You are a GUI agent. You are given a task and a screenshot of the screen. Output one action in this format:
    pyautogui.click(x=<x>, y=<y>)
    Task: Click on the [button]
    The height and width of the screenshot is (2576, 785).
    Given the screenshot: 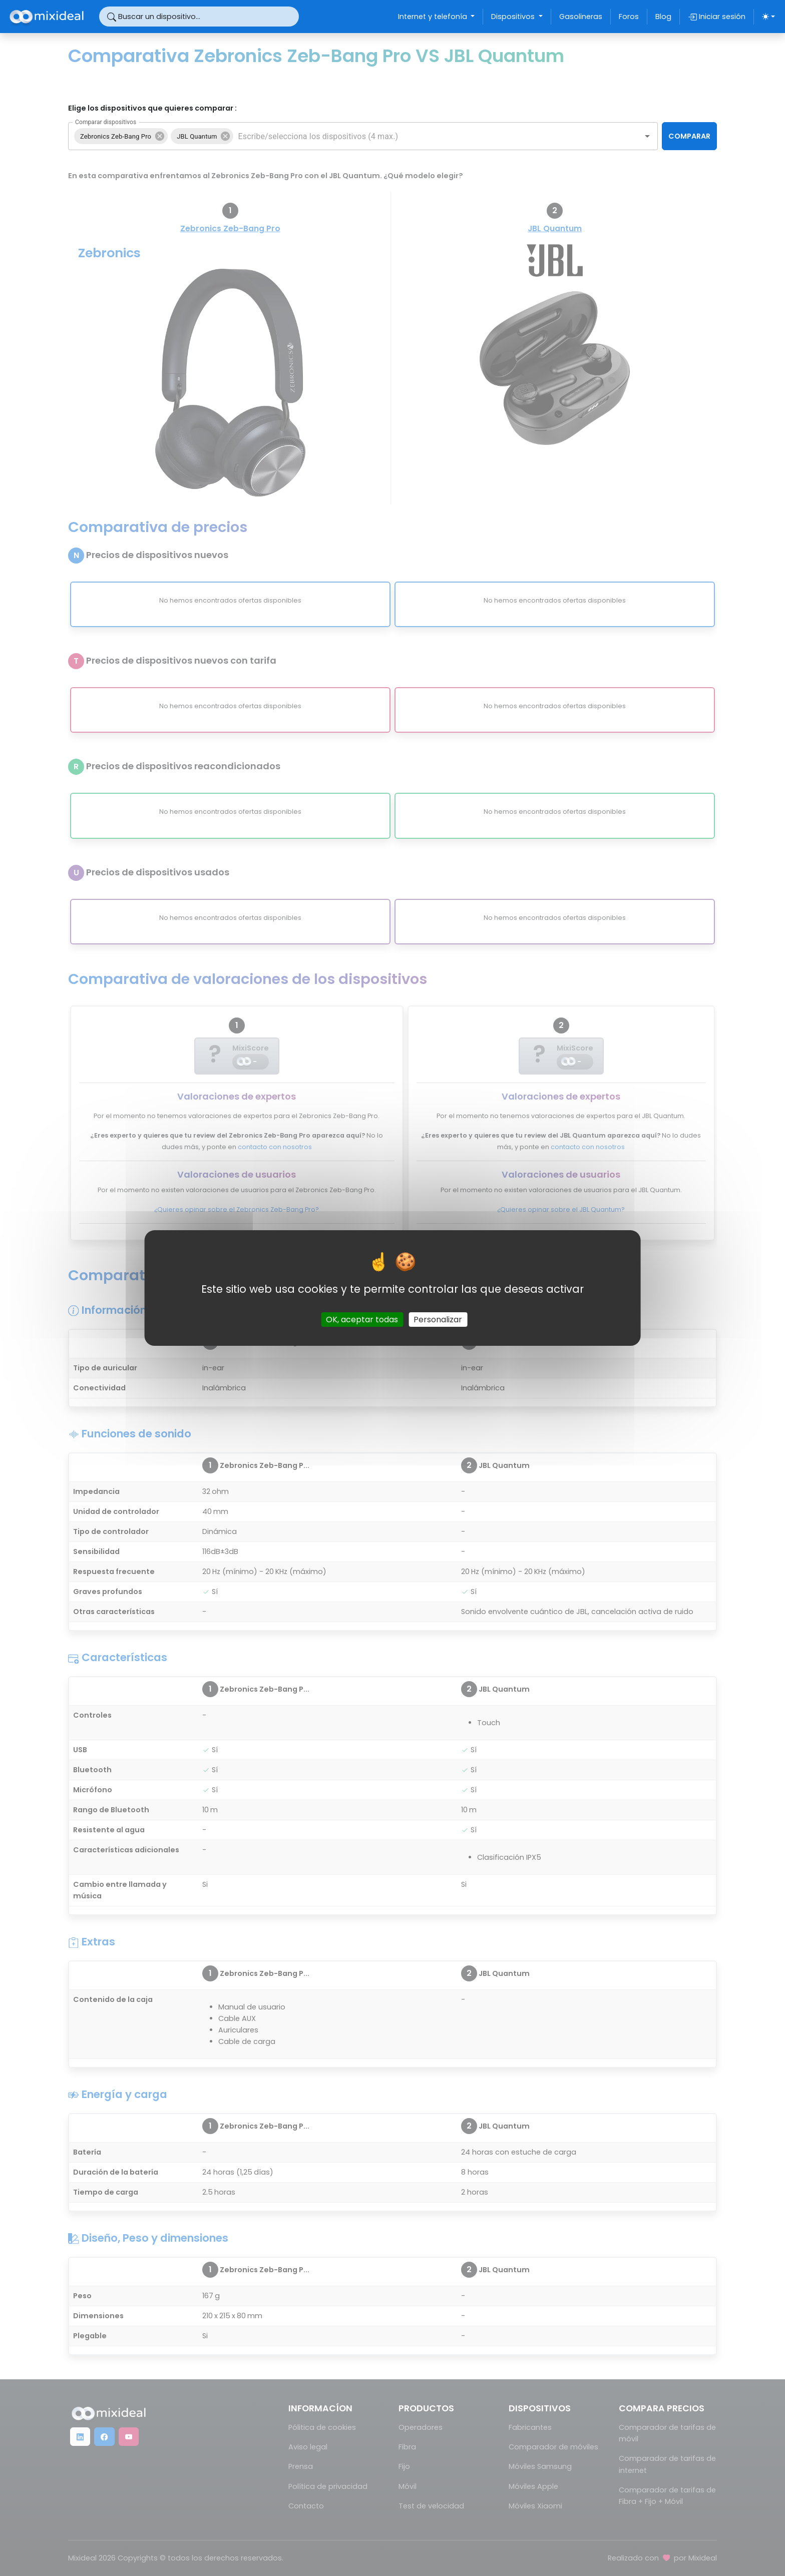 What is the action you would take?
    pyautogui.click(x=121, y=136)
    